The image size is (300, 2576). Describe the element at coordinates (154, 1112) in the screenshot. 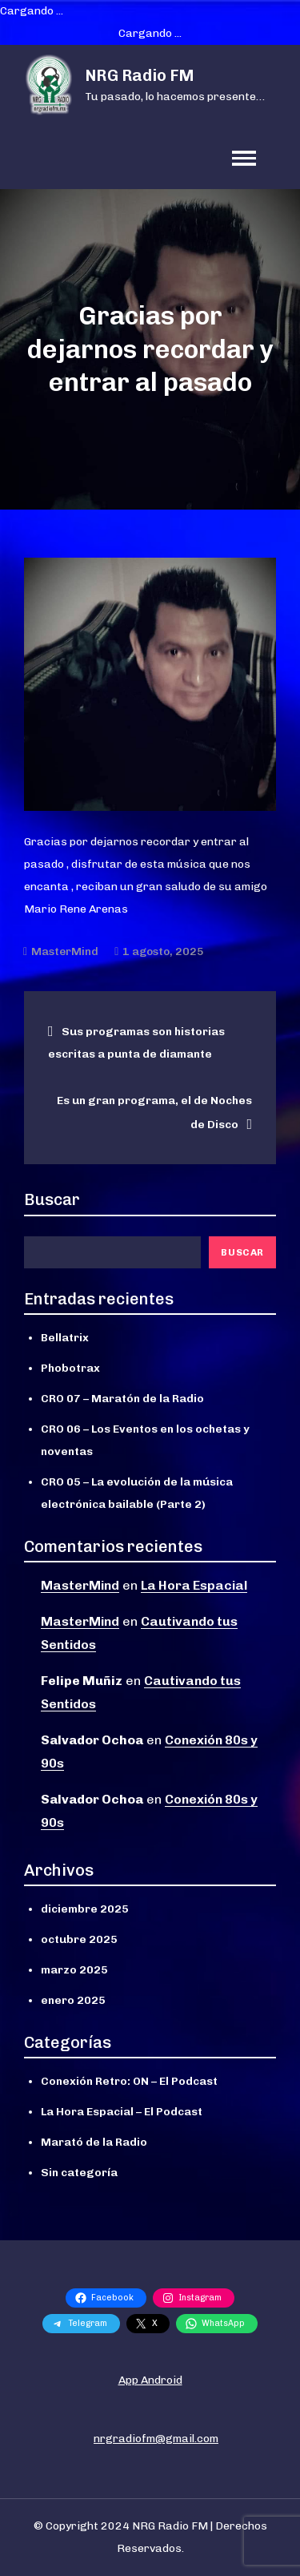

I see `Es un gran programa, el de Noches de Disco` at that location.